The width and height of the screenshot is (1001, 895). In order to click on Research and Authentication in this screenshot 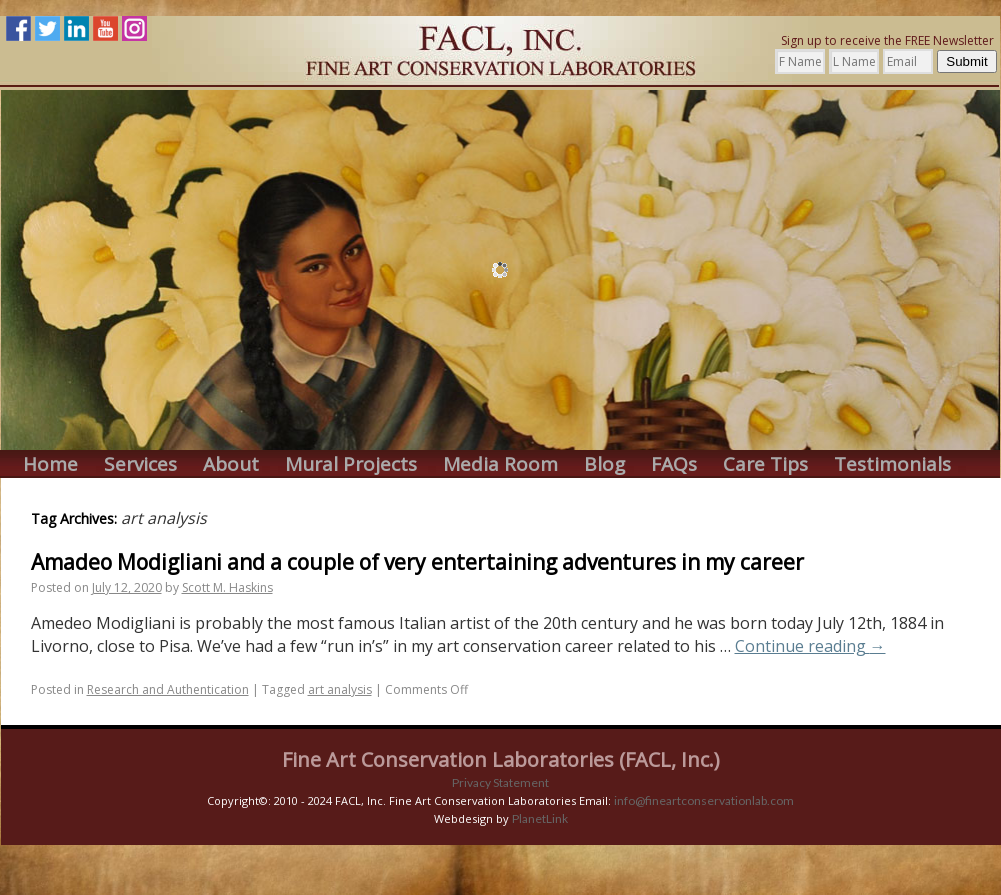, I will do `click(168, 689)`.